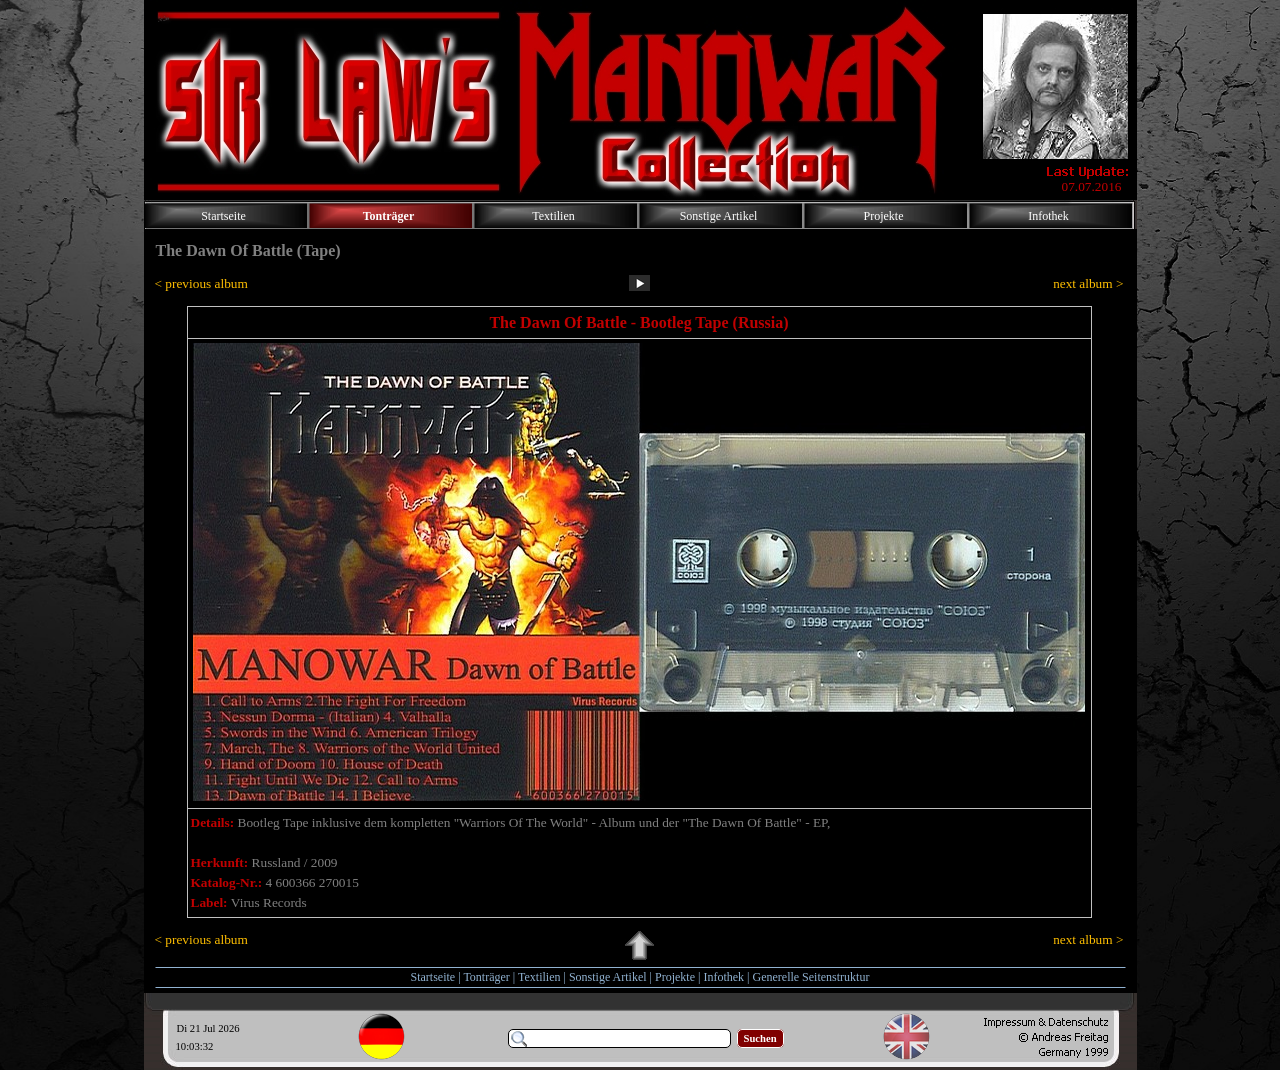 The image size is (1280, 1070). What do you see at coordinates (486, 977) in the screenshot?
I see `Tonträger` at bounding box center [486, 977].